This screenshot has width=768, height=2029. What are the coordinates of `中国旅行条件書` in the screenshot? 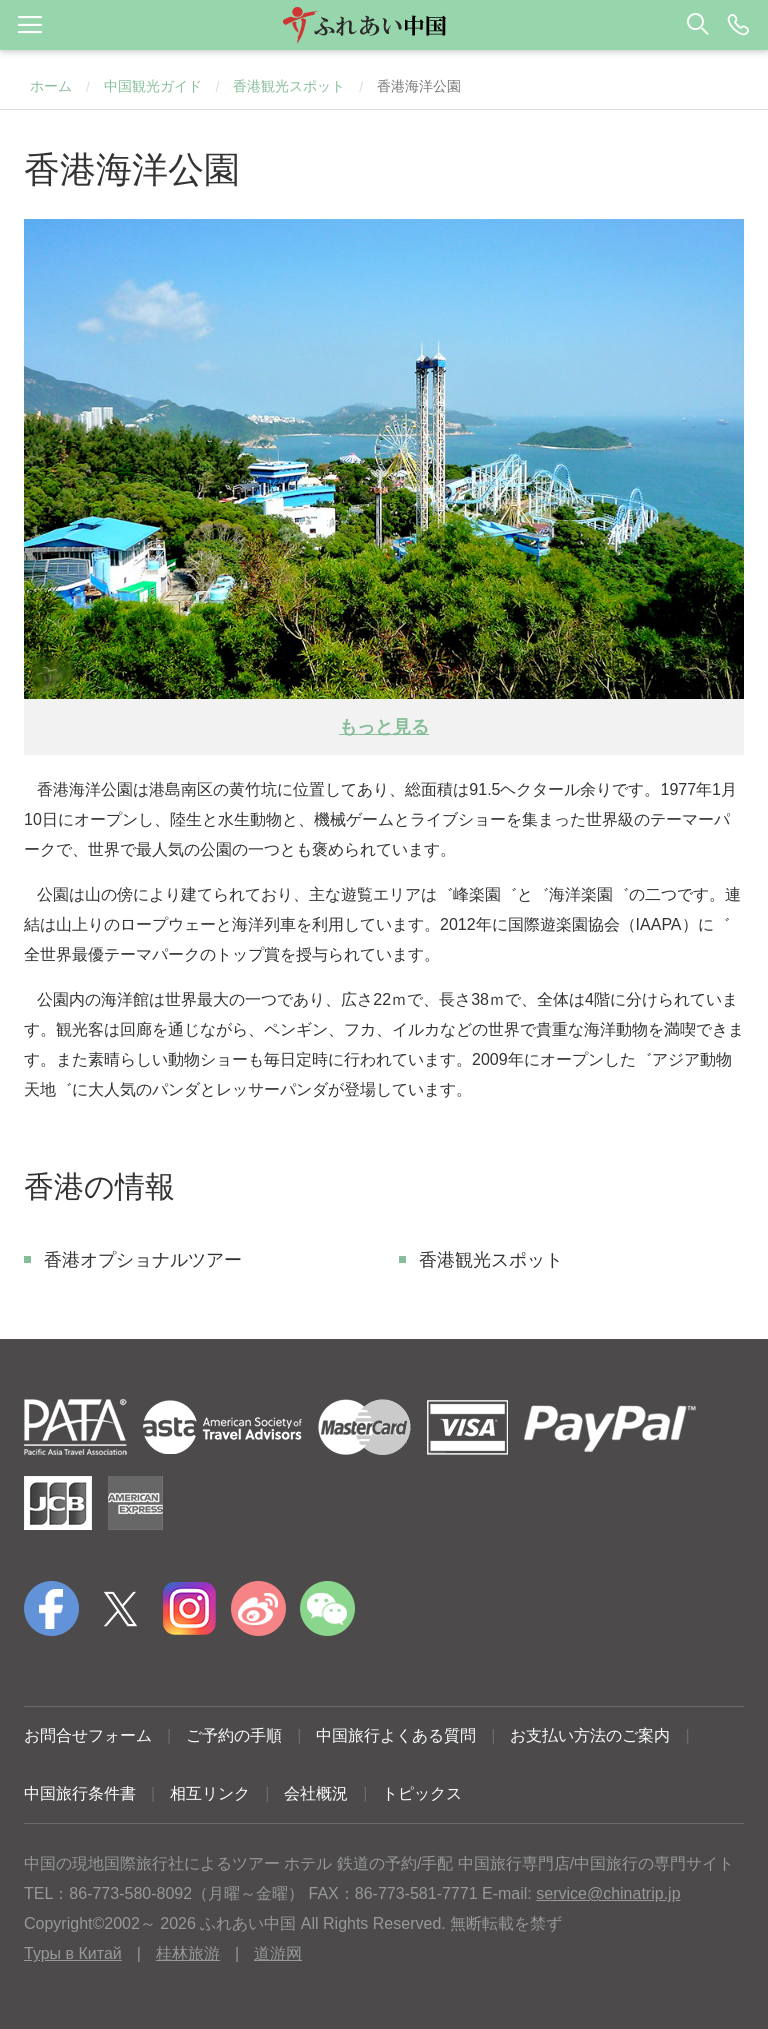 It's located at (80, 1793).